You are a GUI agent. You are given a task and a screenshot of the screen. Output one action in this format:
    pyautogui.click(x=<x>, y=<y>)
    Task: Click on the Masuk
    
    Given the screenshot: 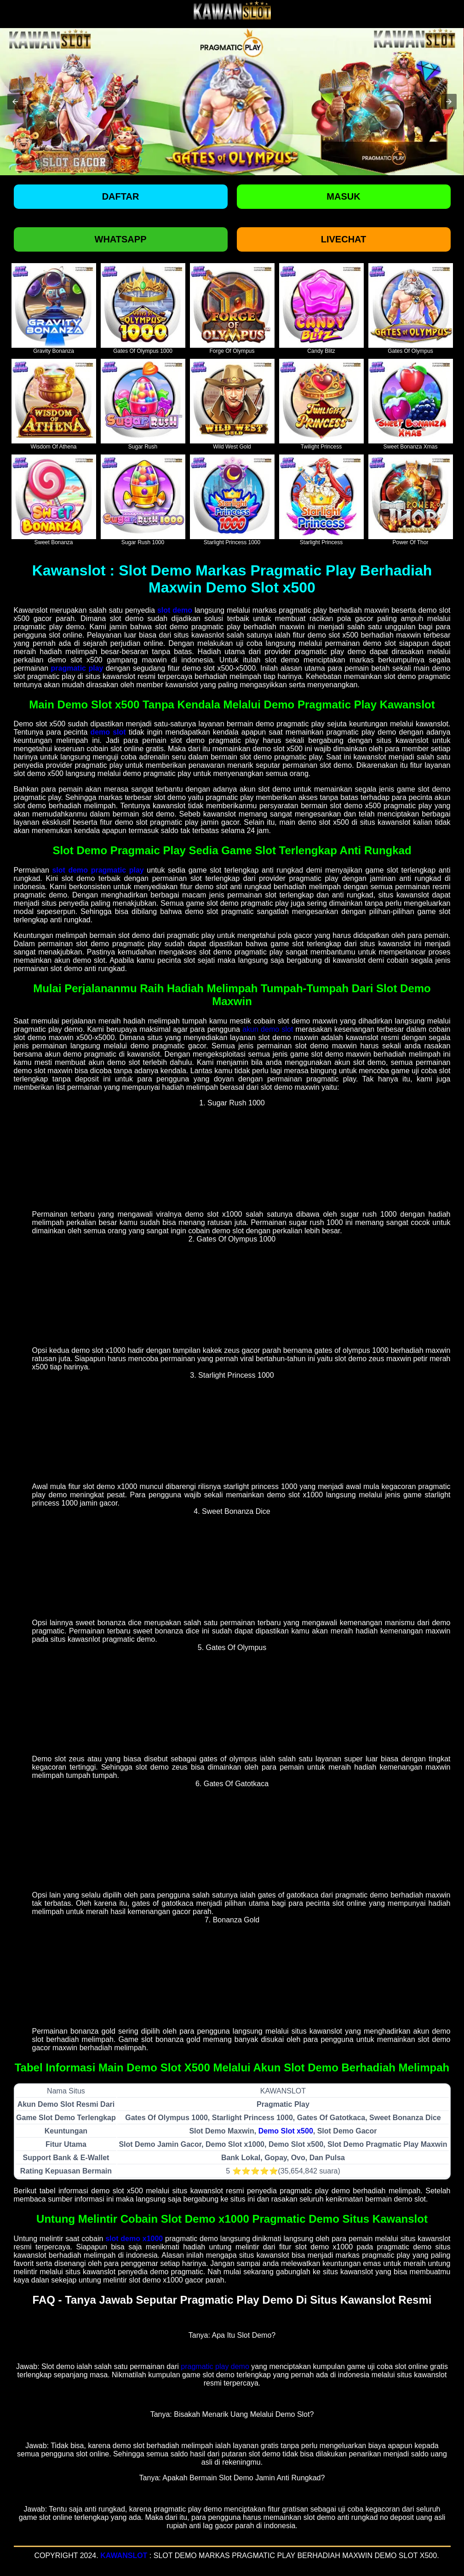 What is the action you would take?
    pyautogui.click(x=343, y=196)
    